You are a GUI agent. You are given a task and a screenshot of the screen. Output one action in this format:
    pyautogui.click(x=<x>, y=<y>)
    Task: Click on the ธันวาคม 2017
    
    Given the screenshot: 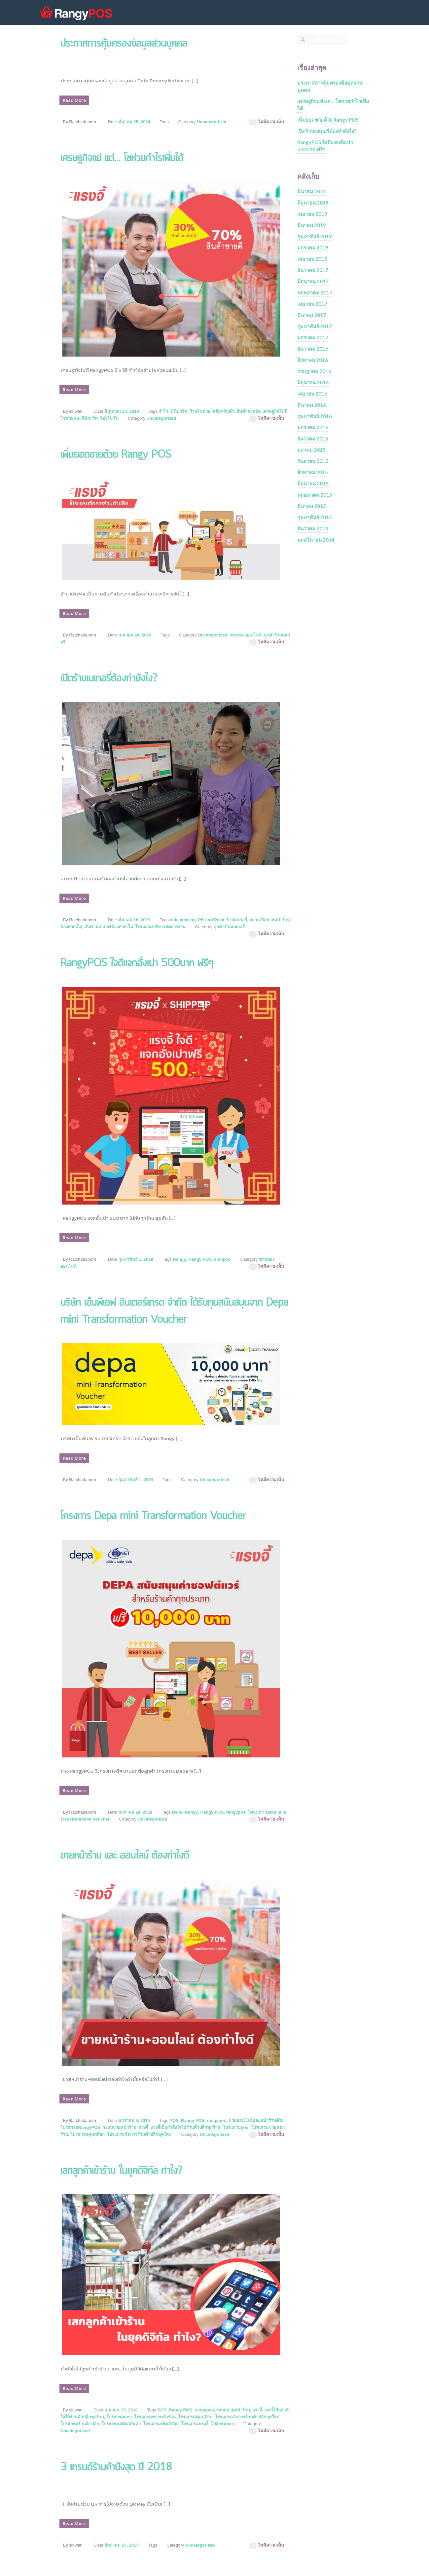 What is the action you would take?
    pyautogui.click(x=312, y=270)
    